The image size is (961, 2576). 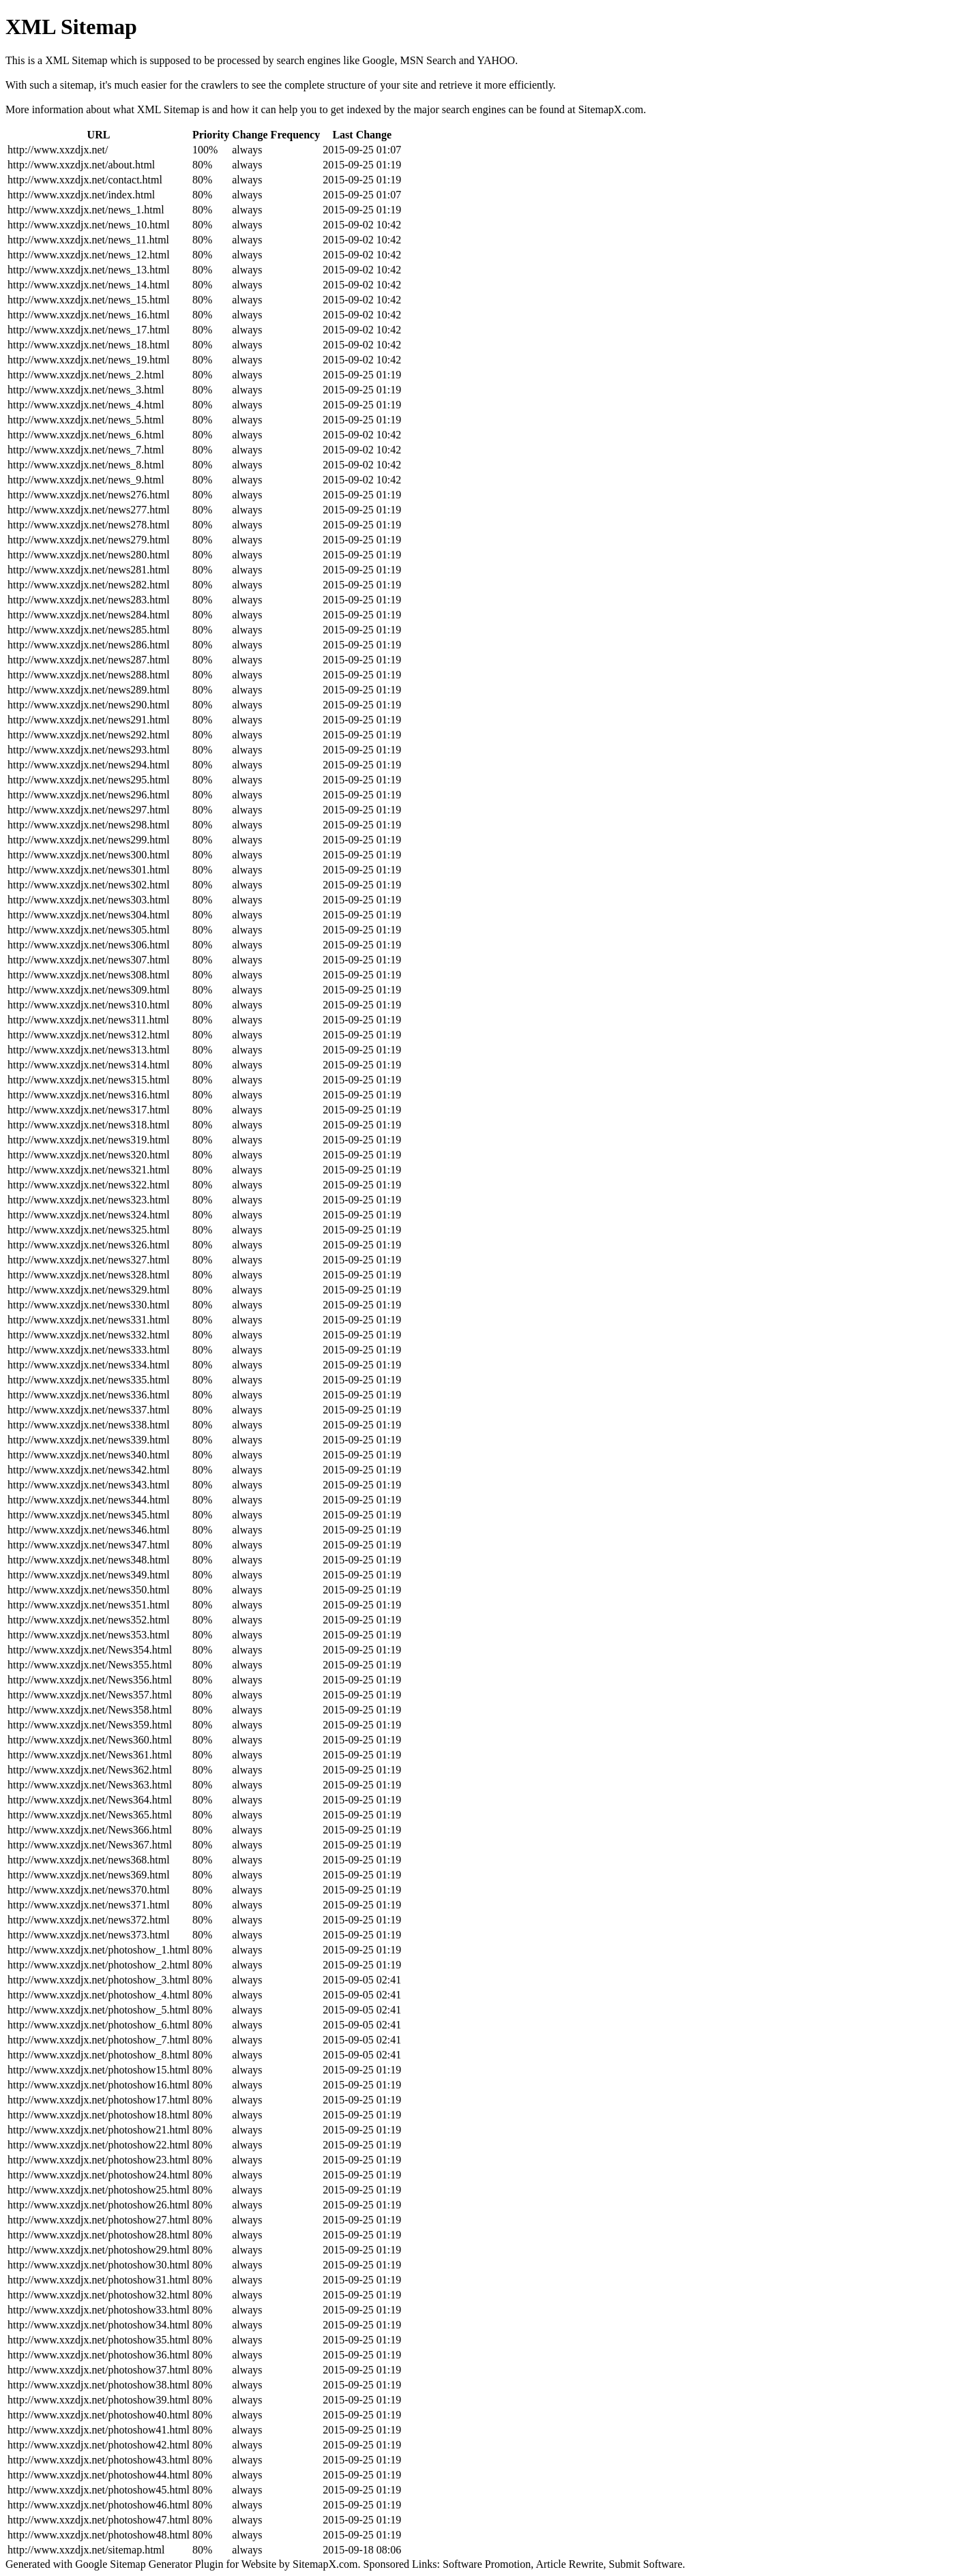 What do you see at coordinates (89, 1455) in the screenshot?
I see `http://www.xxzdjx.net/news340.html` at bounding box center [89, 1455].